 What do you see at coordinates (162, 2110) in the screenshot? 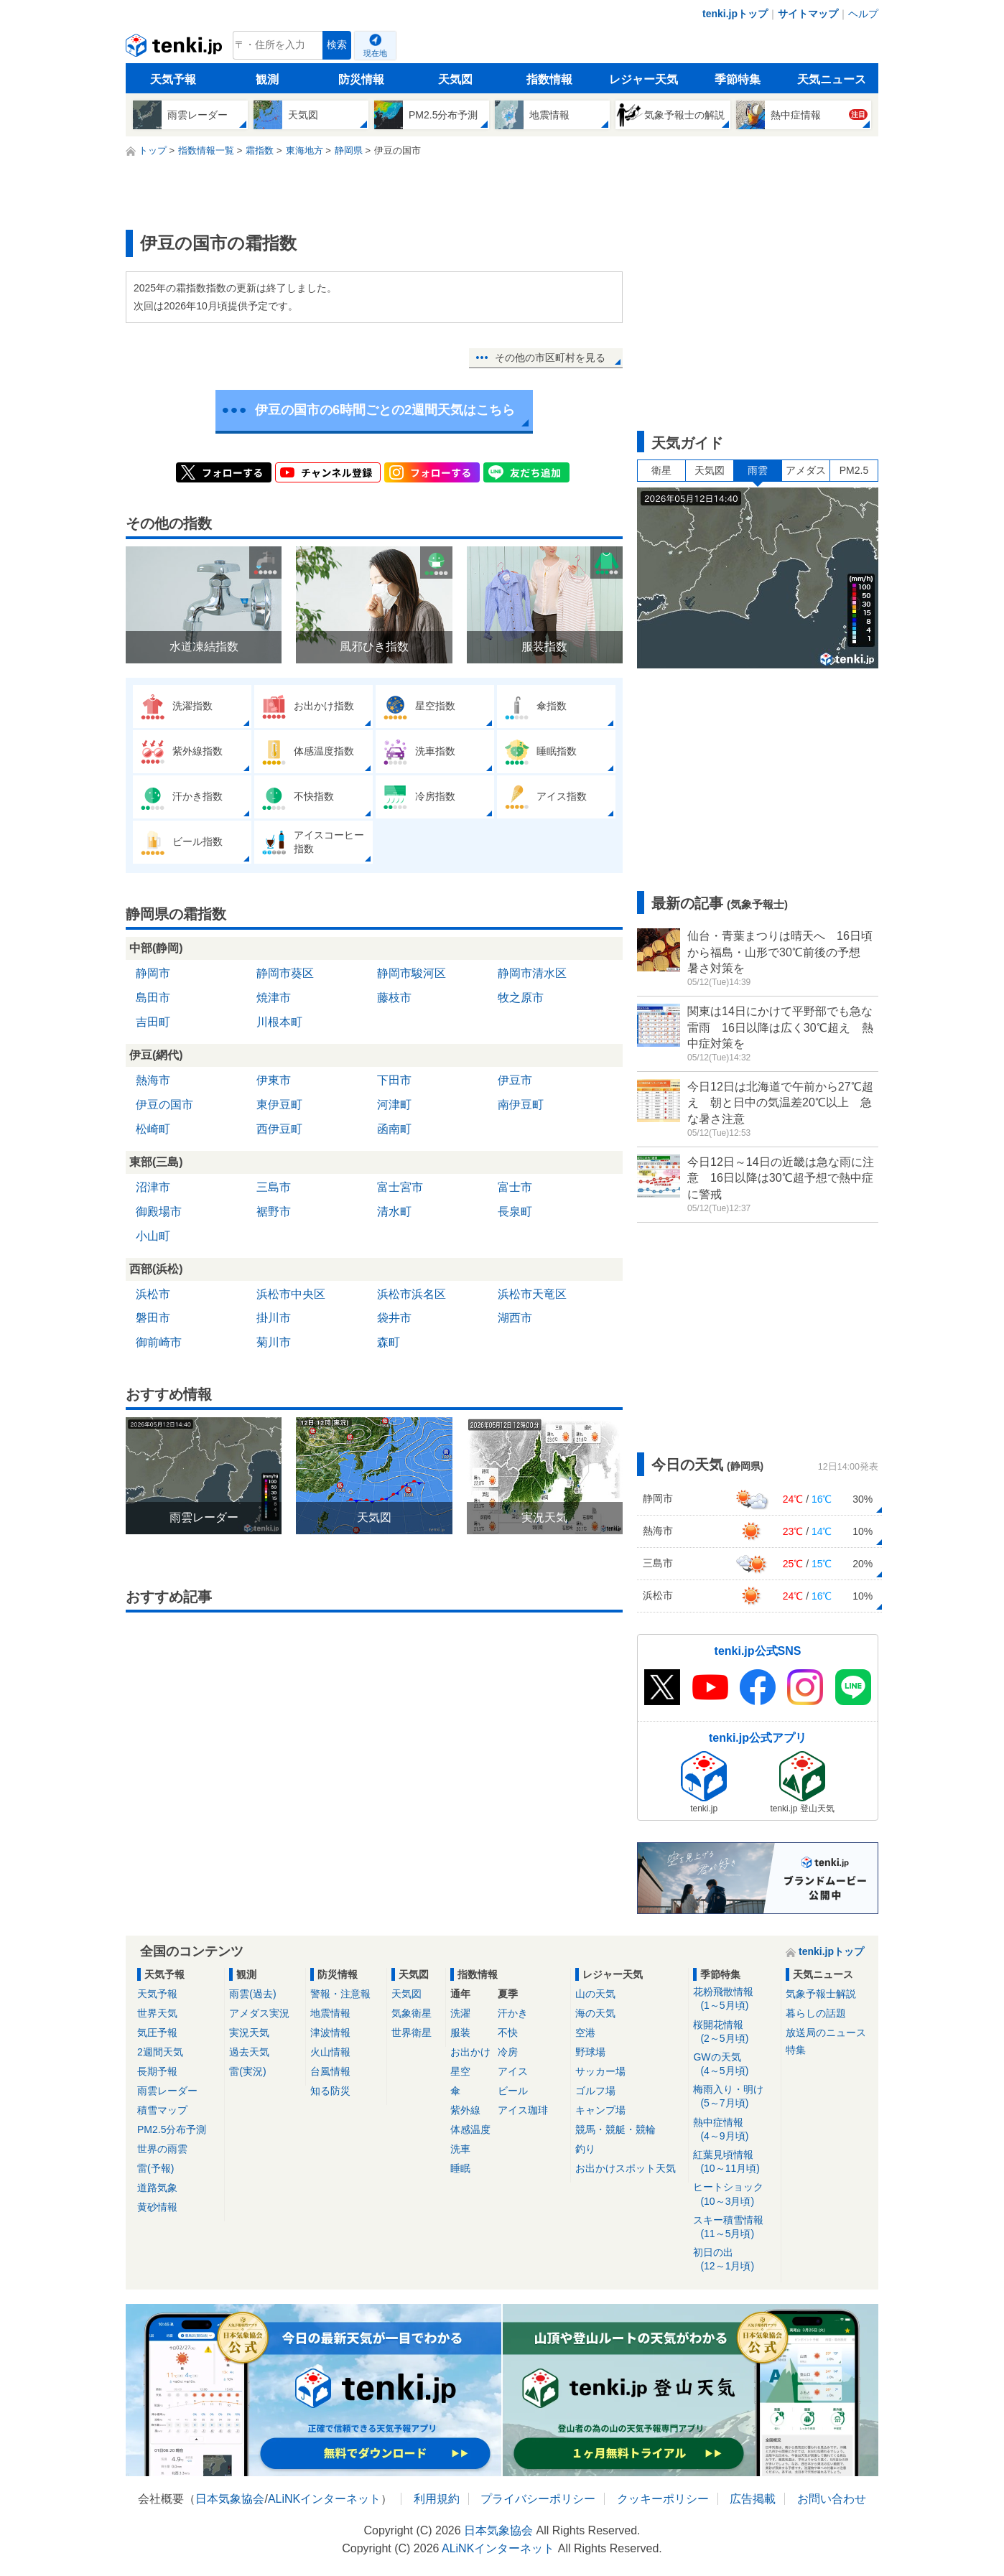
I see `積雪マップ` at bounding box center [162, 2110].